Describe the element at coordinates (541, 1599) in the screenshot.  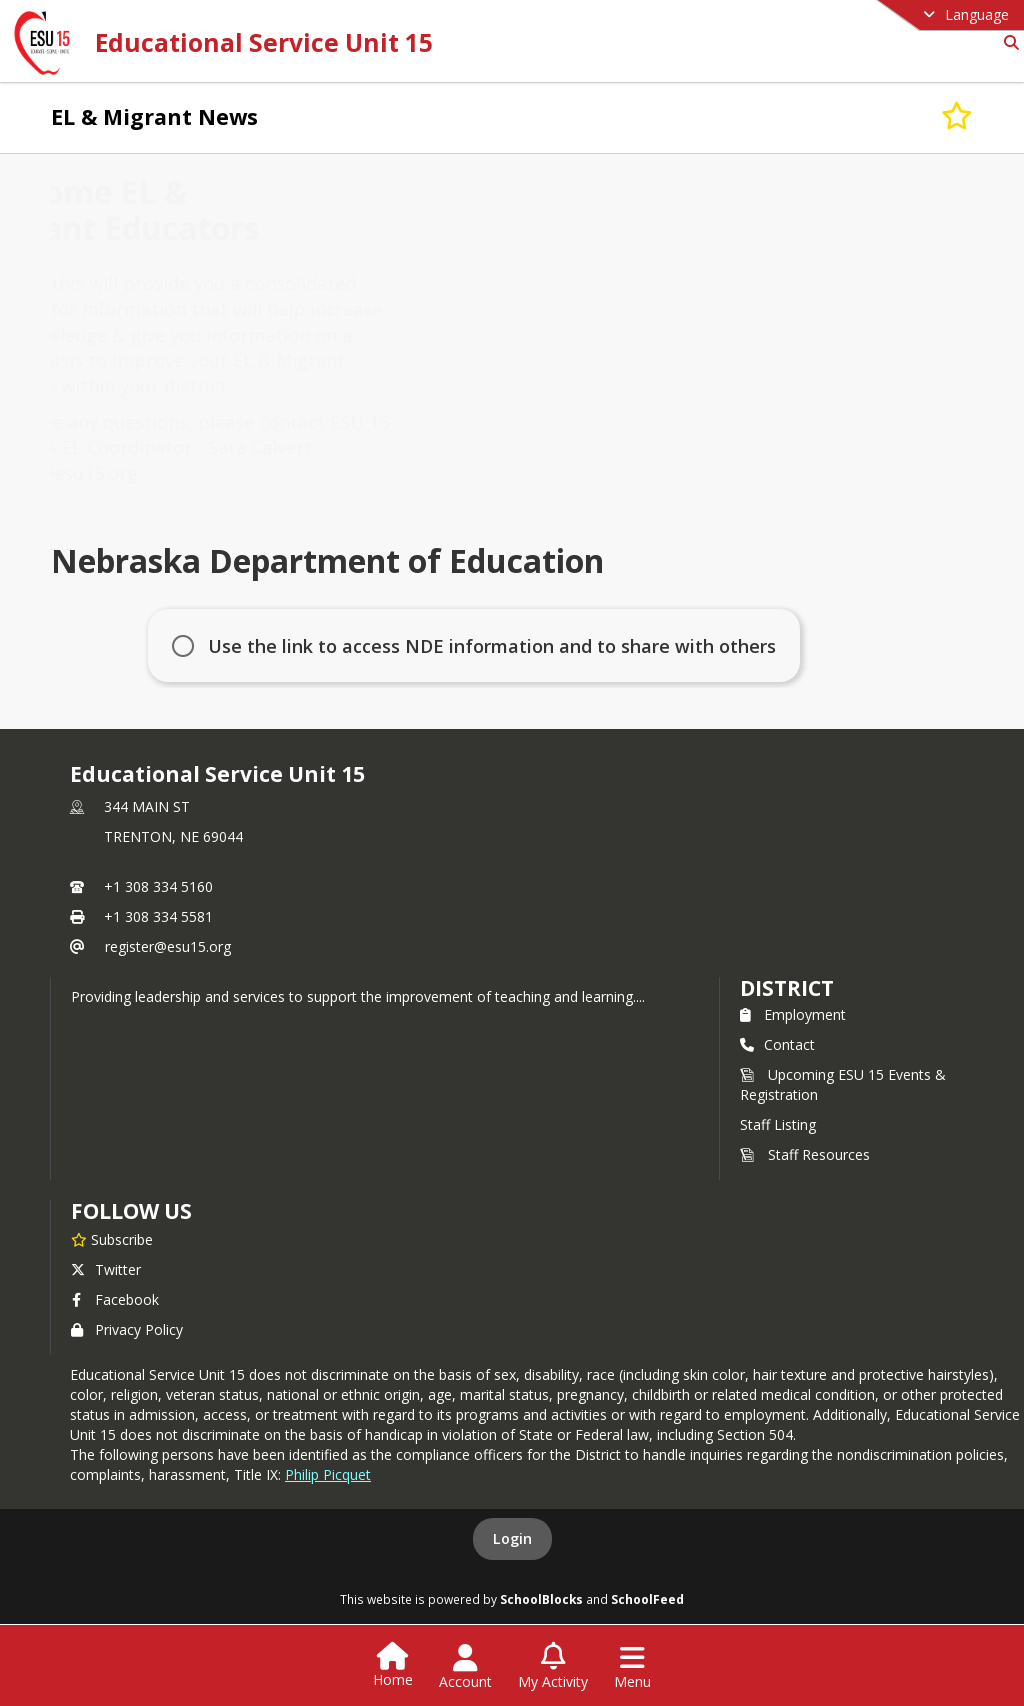
I see `SchoolBlocks` at that location.